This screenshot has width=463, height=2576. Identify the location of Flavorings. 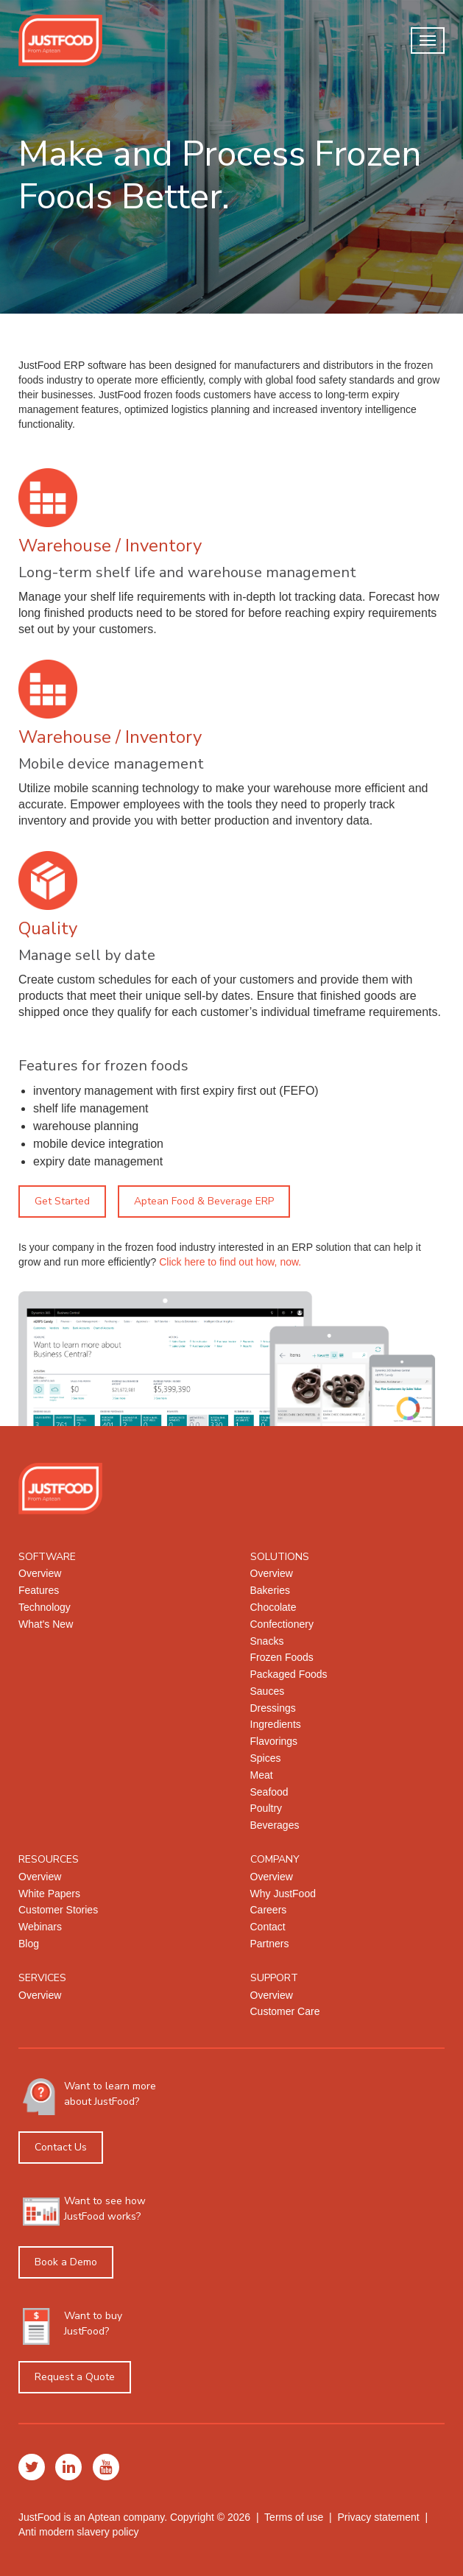
(274, 1741).